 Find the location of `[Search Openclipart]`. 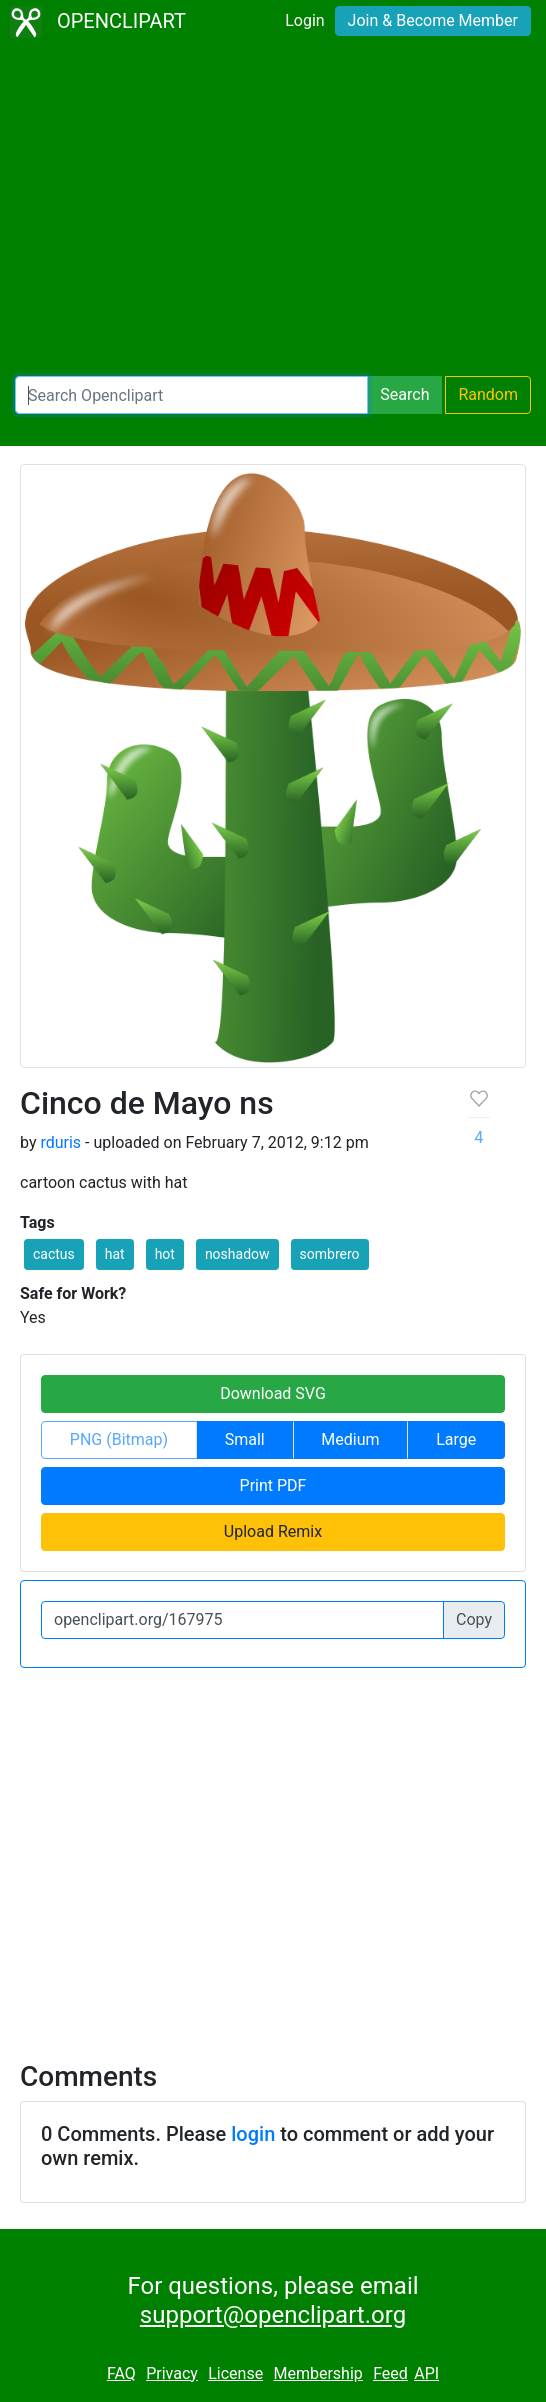

[Search Openclipart] is located at coordinates (191, 395).